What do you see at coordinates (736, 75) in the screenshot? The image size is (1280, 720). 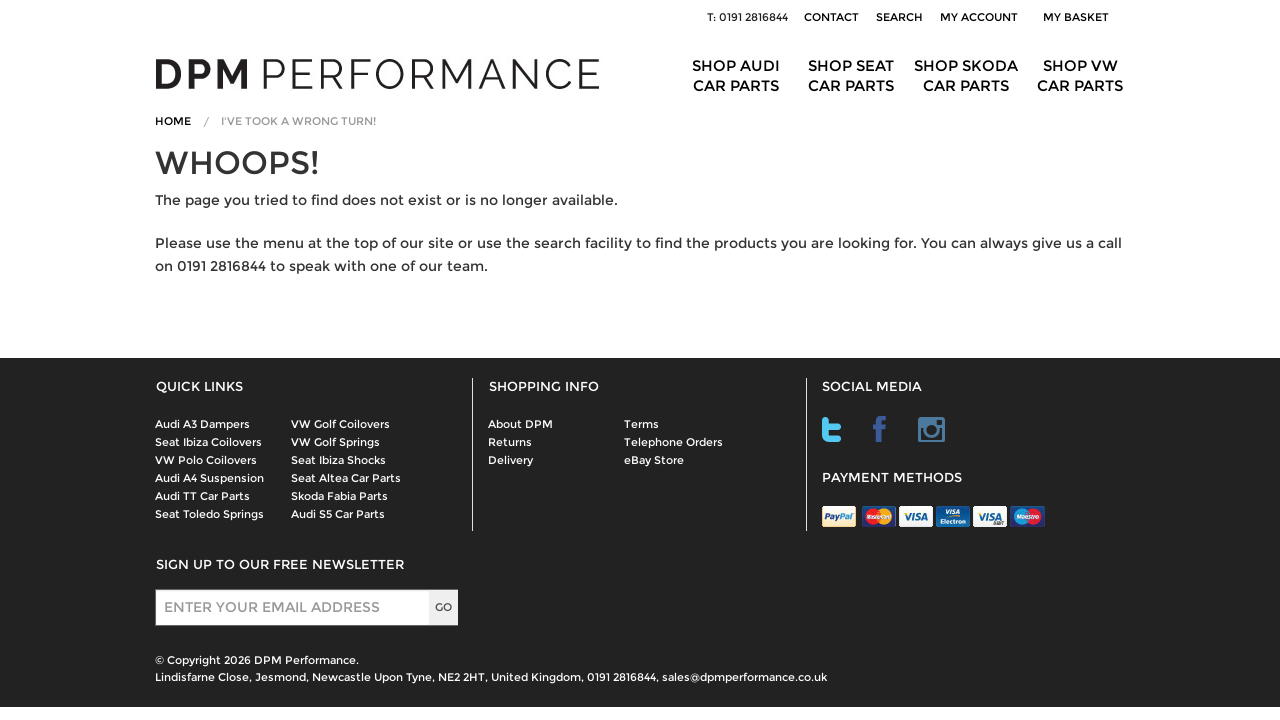 I see `Shop Audi Car Parts` at bounding box center [736, 75].